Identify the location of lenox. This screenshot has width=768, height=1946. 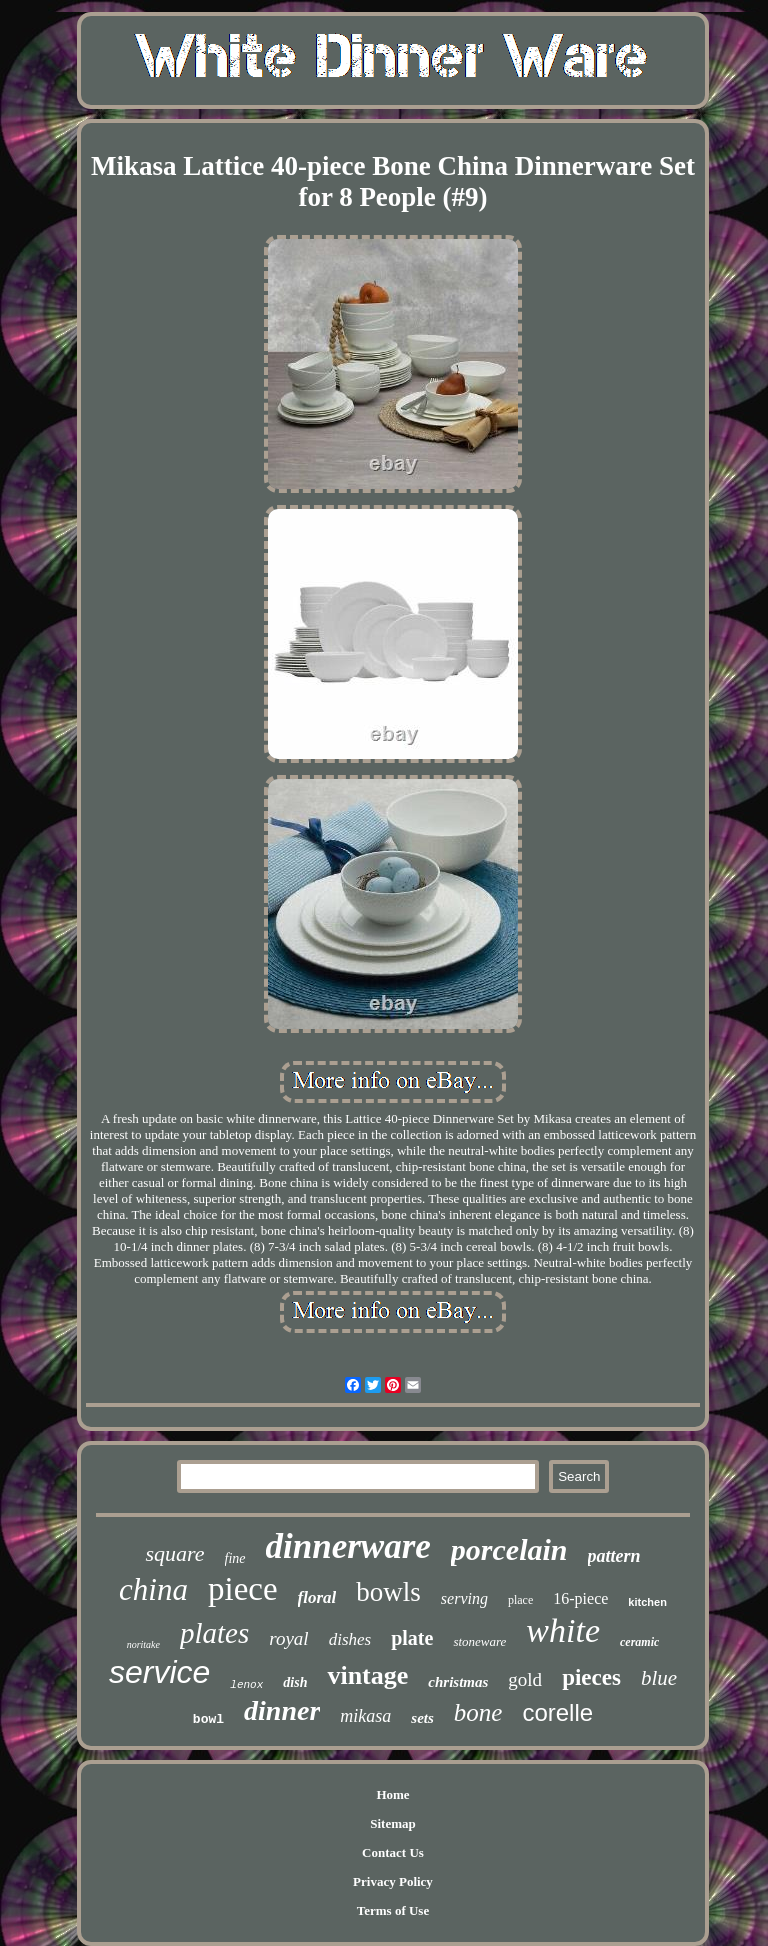
(246, 1685).